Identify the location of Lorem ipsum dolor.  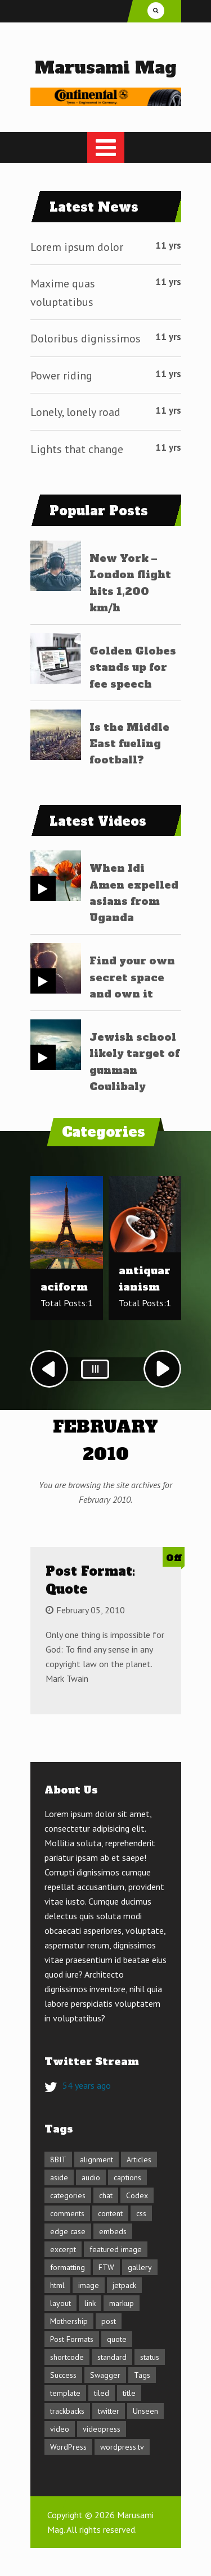
(76, 247).